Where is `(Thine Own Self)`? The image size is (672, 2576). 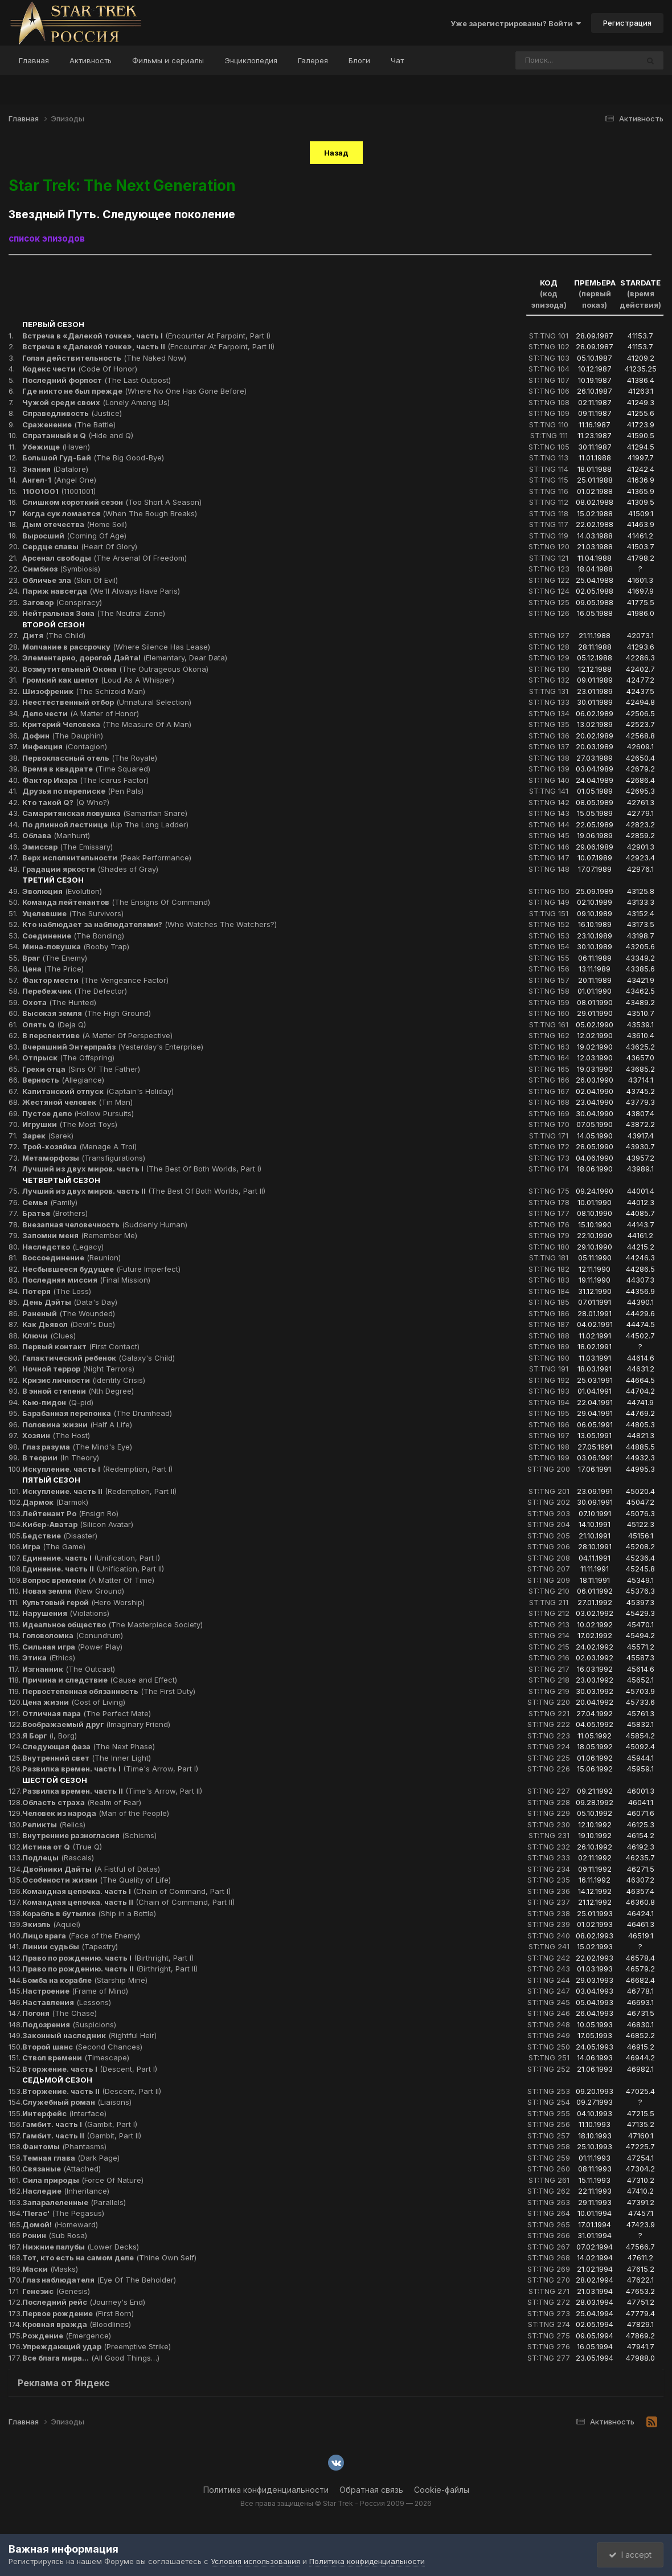 (Thine Own Self) is located at coordinates (109, 2257).